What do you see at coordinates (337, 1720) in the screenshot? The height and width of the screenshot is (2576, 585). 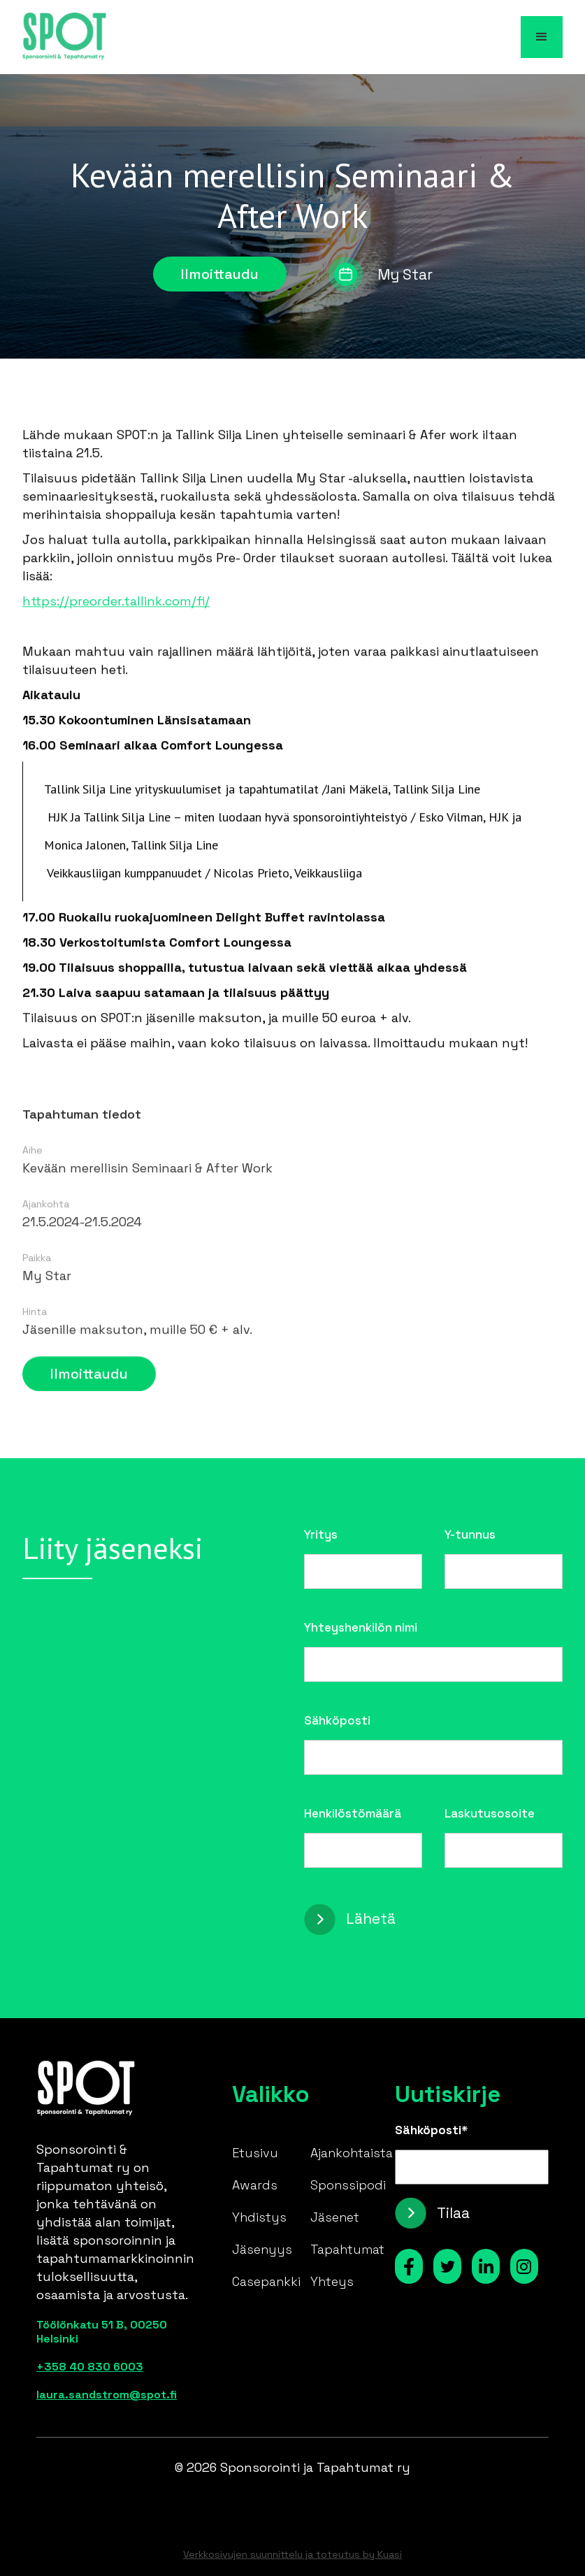 I see `Sähköposti` at bounding box center [337, 1720].